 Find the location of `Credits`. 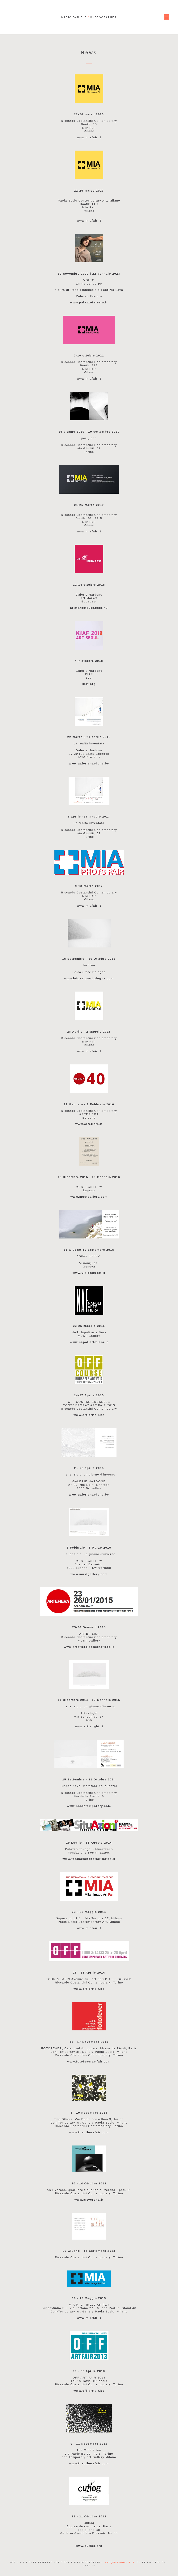

Credits is located at coordinates (89, 2566).